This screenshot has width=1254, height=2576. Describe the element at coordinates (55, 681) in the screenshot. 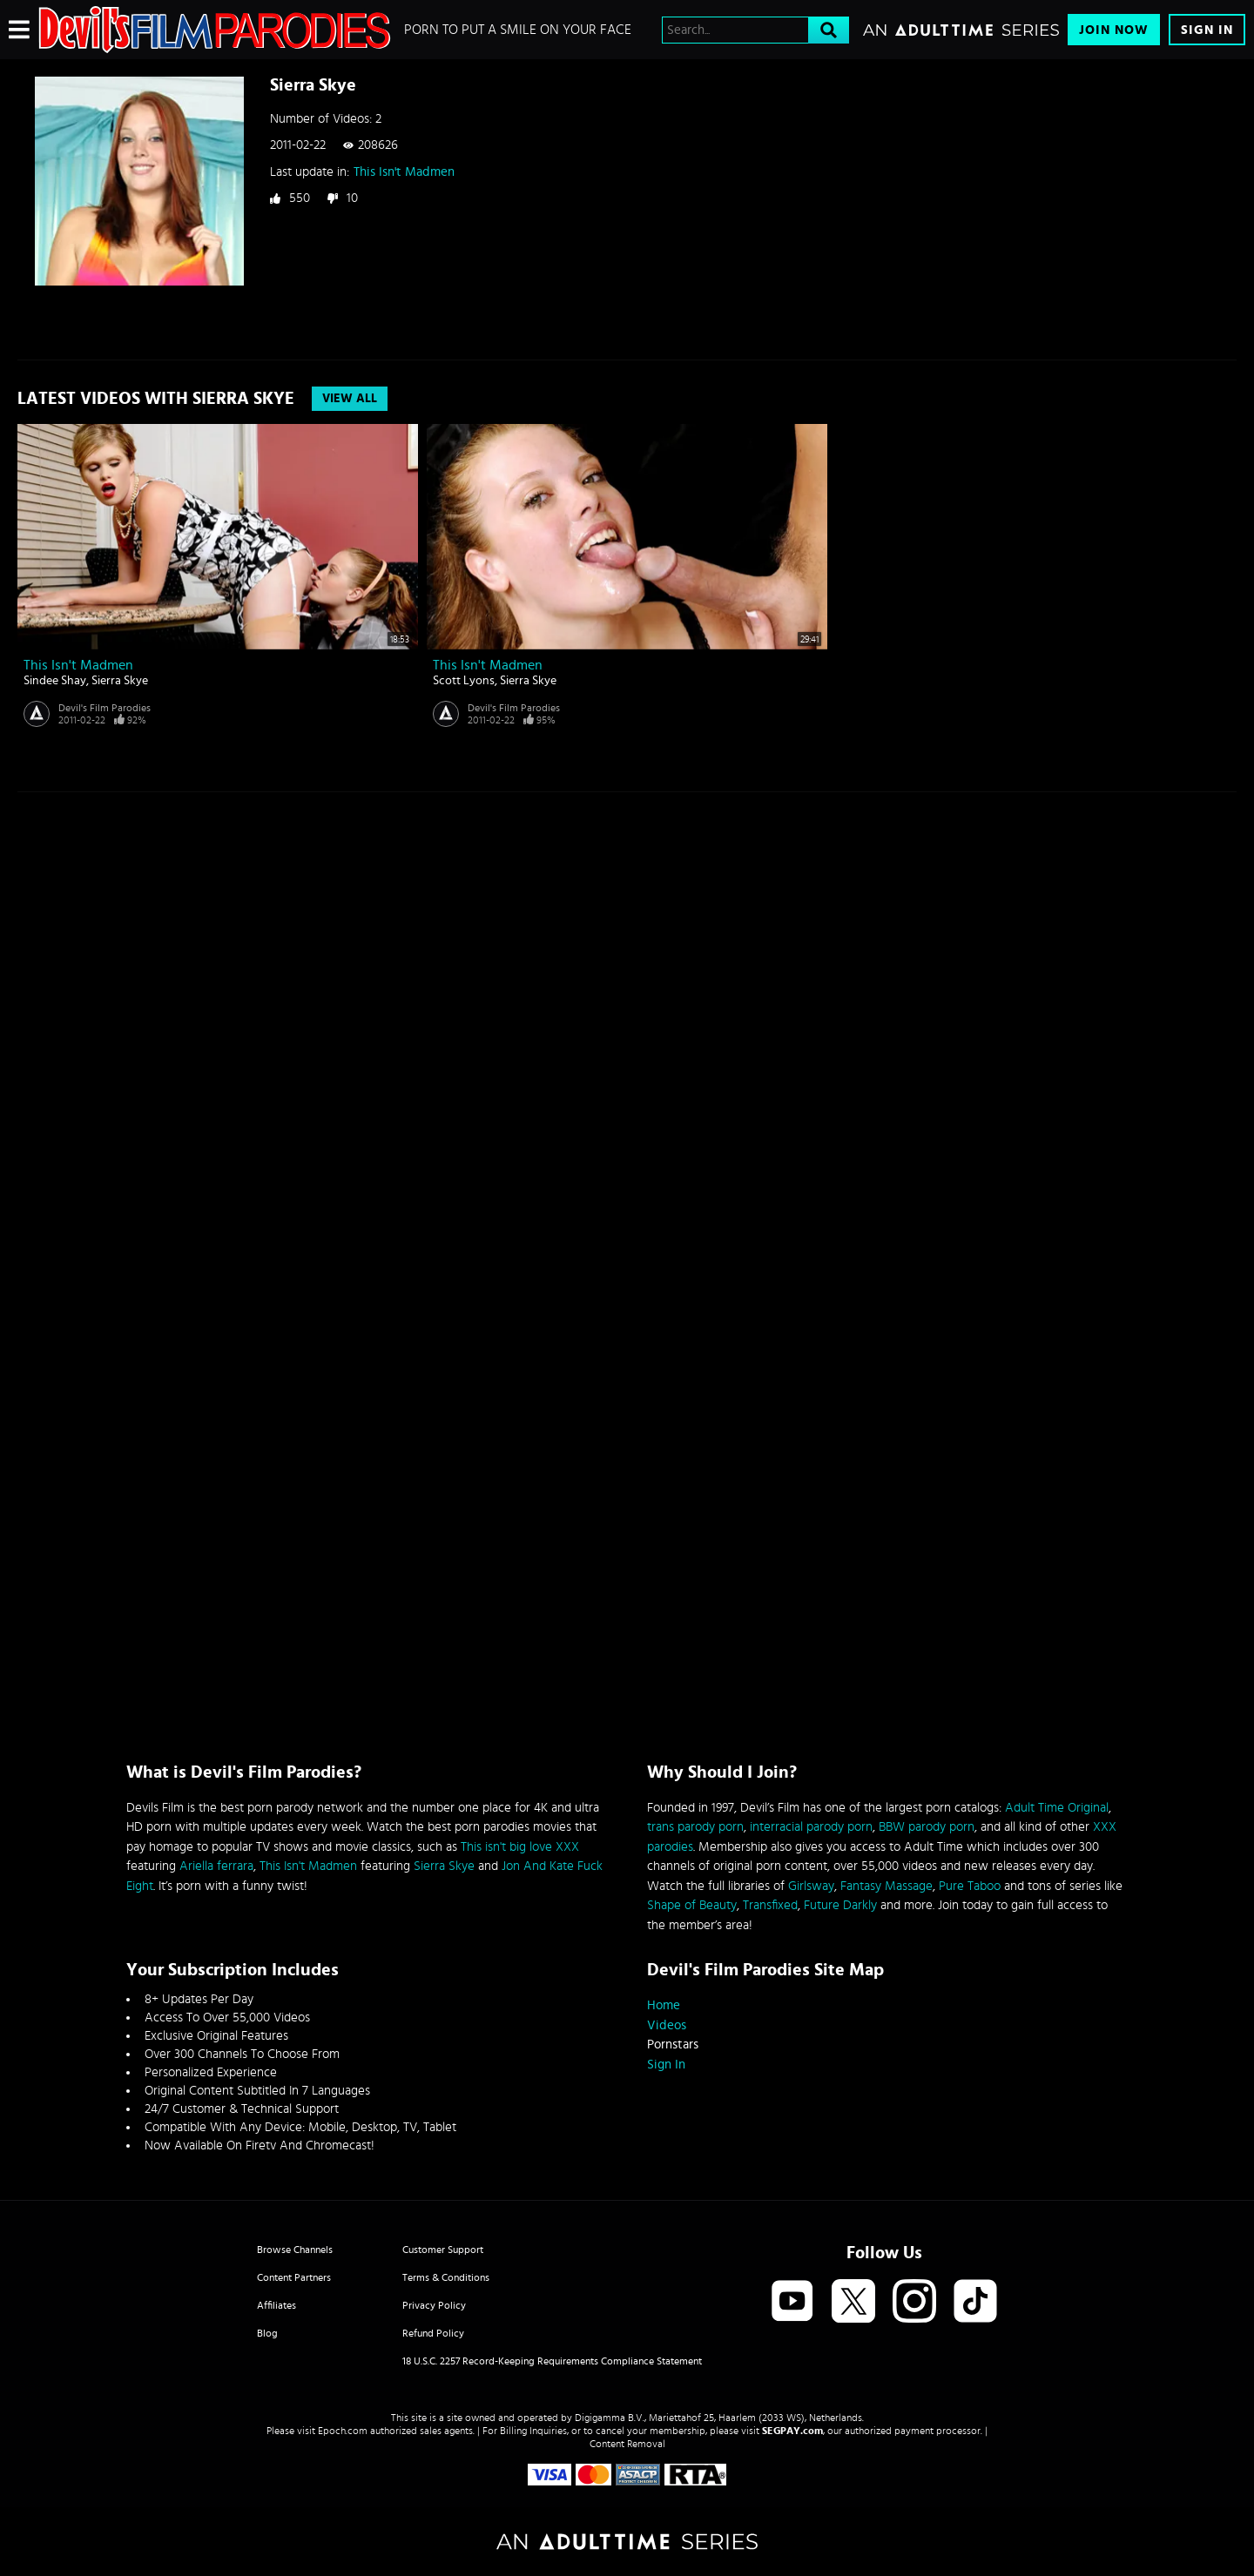

I see `Sindee Shay` at that location.